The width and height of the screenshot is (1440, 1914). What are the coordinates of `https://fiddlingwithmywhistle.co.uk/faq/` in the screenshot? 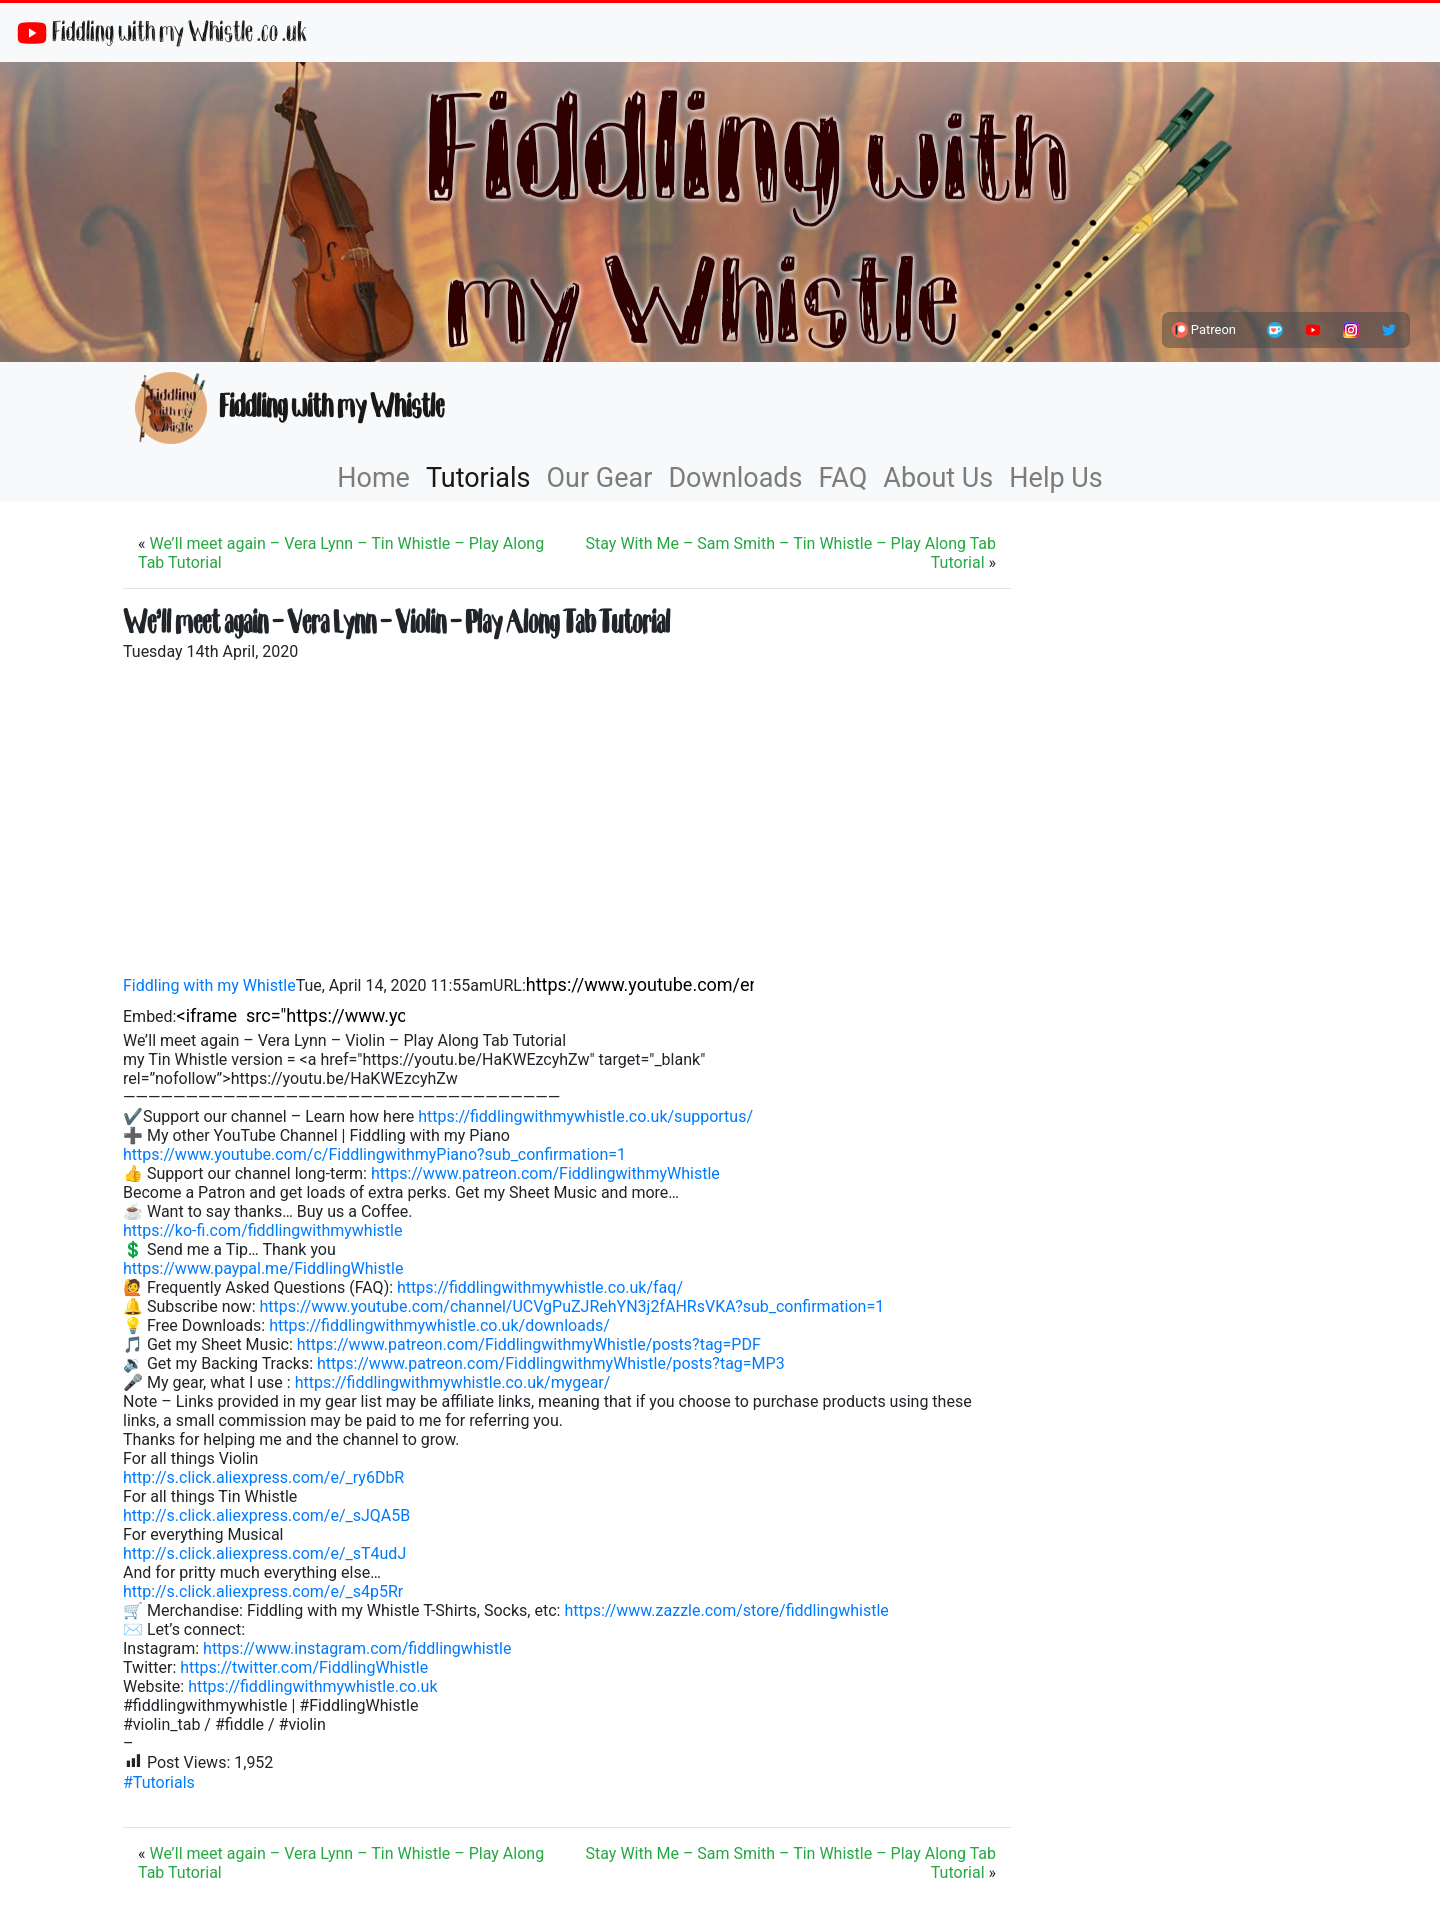 It's located at (540, 1287).